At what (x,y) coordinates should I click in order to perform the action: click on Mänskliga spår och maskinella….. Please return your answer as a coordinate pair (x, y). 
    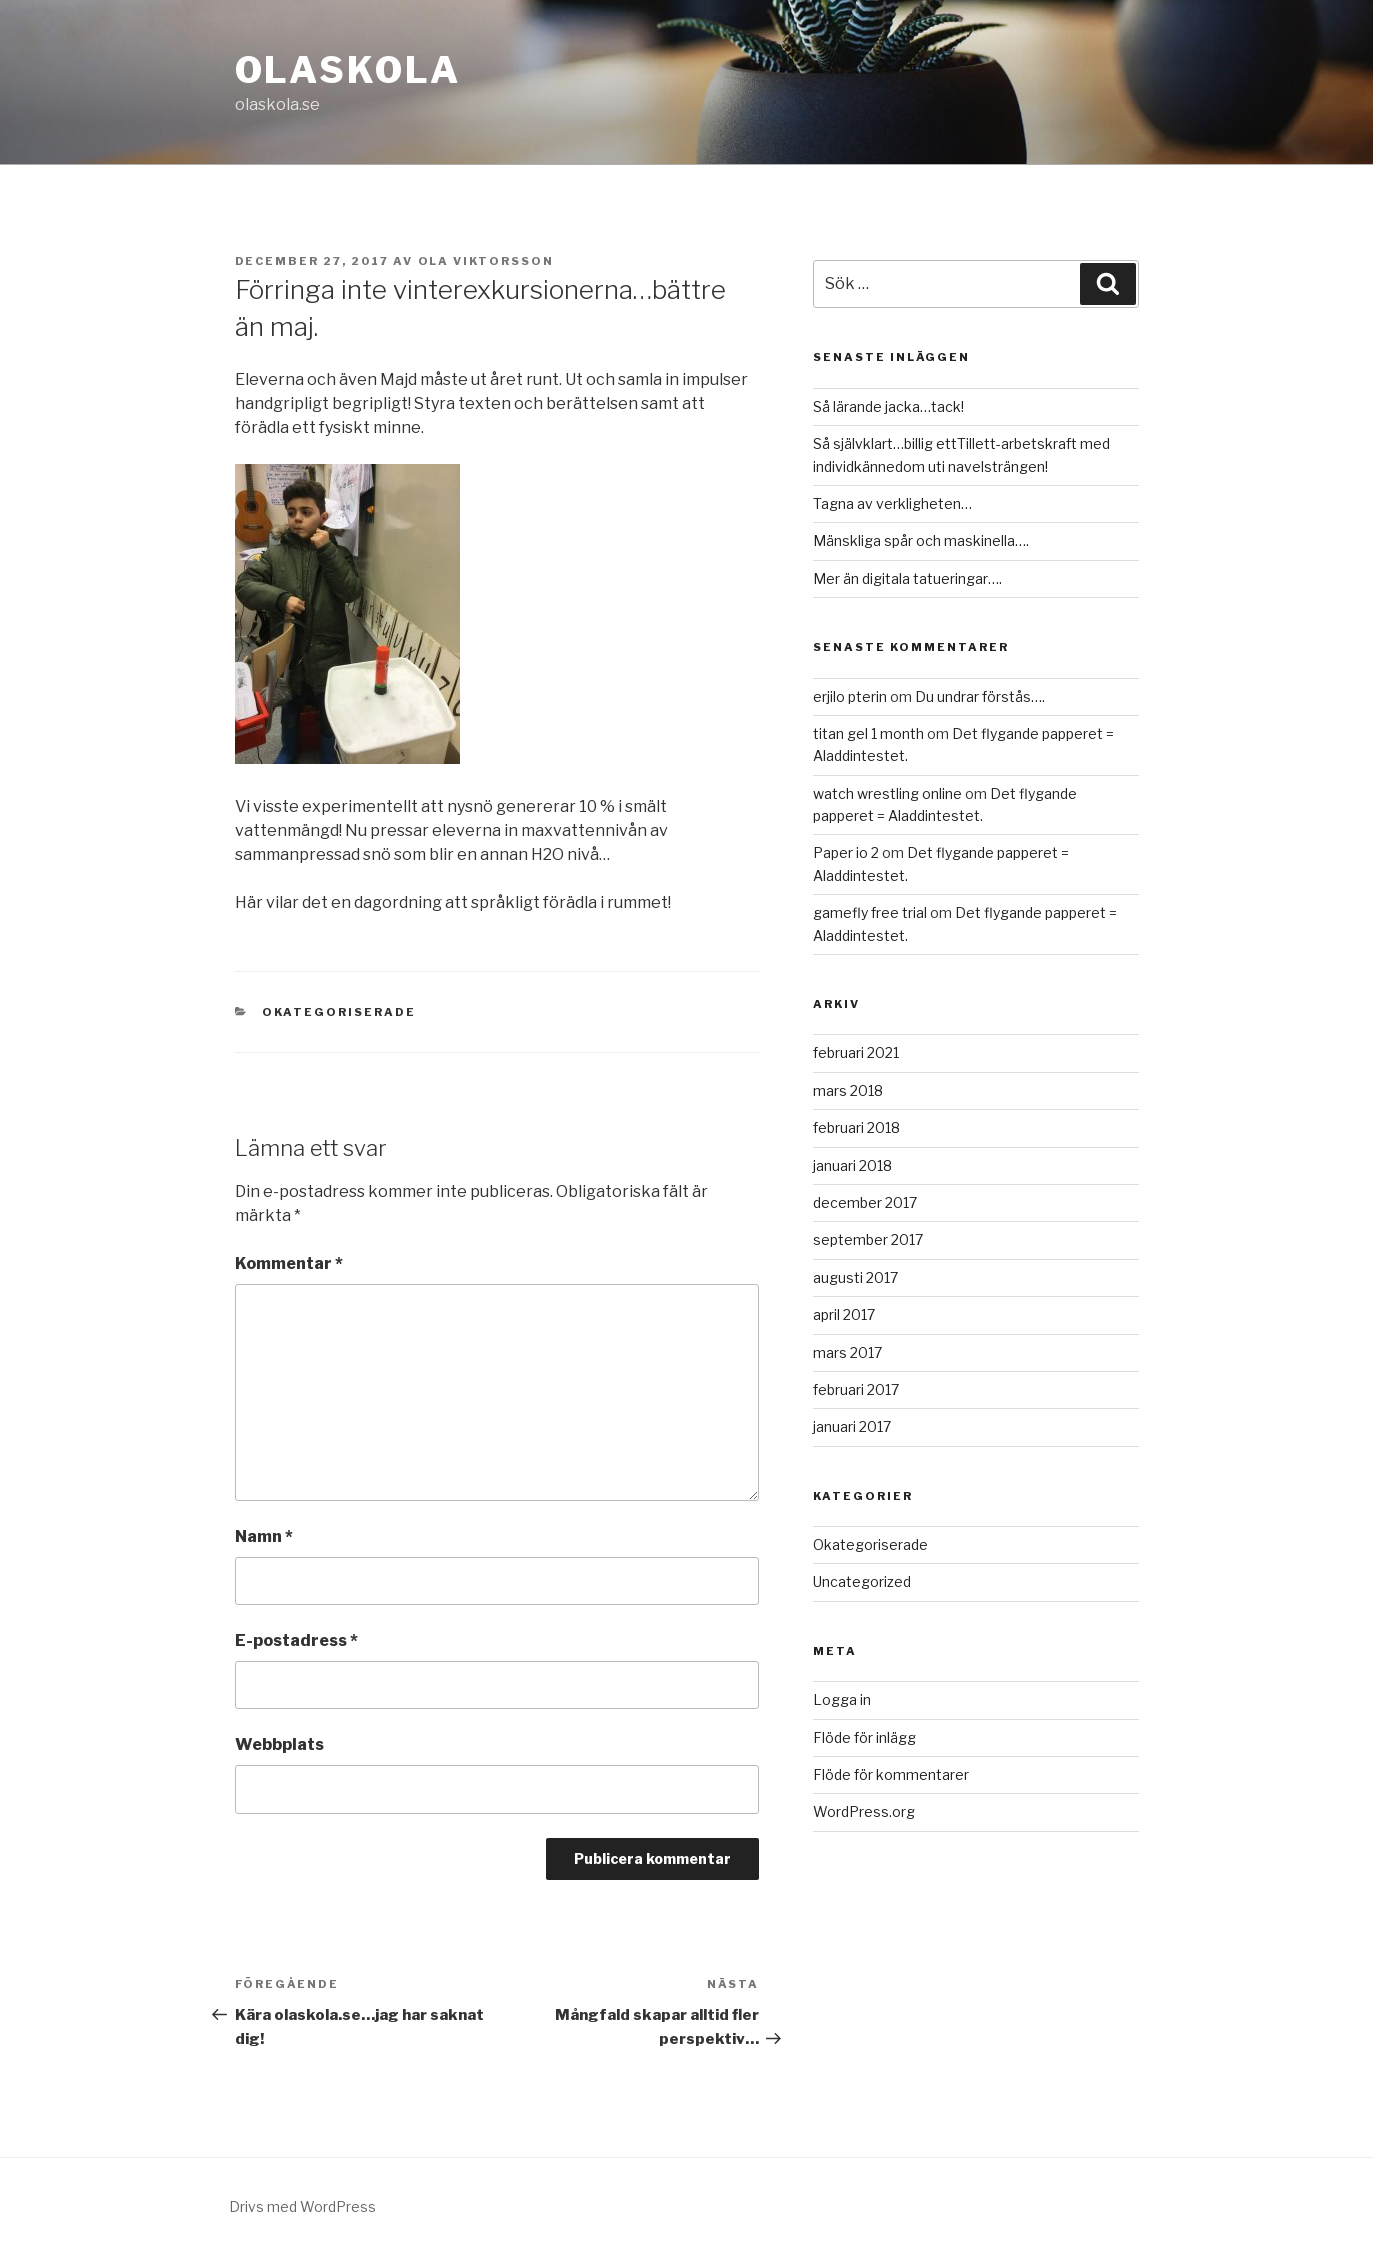
    Looking at the image, I should click on (921, 540).